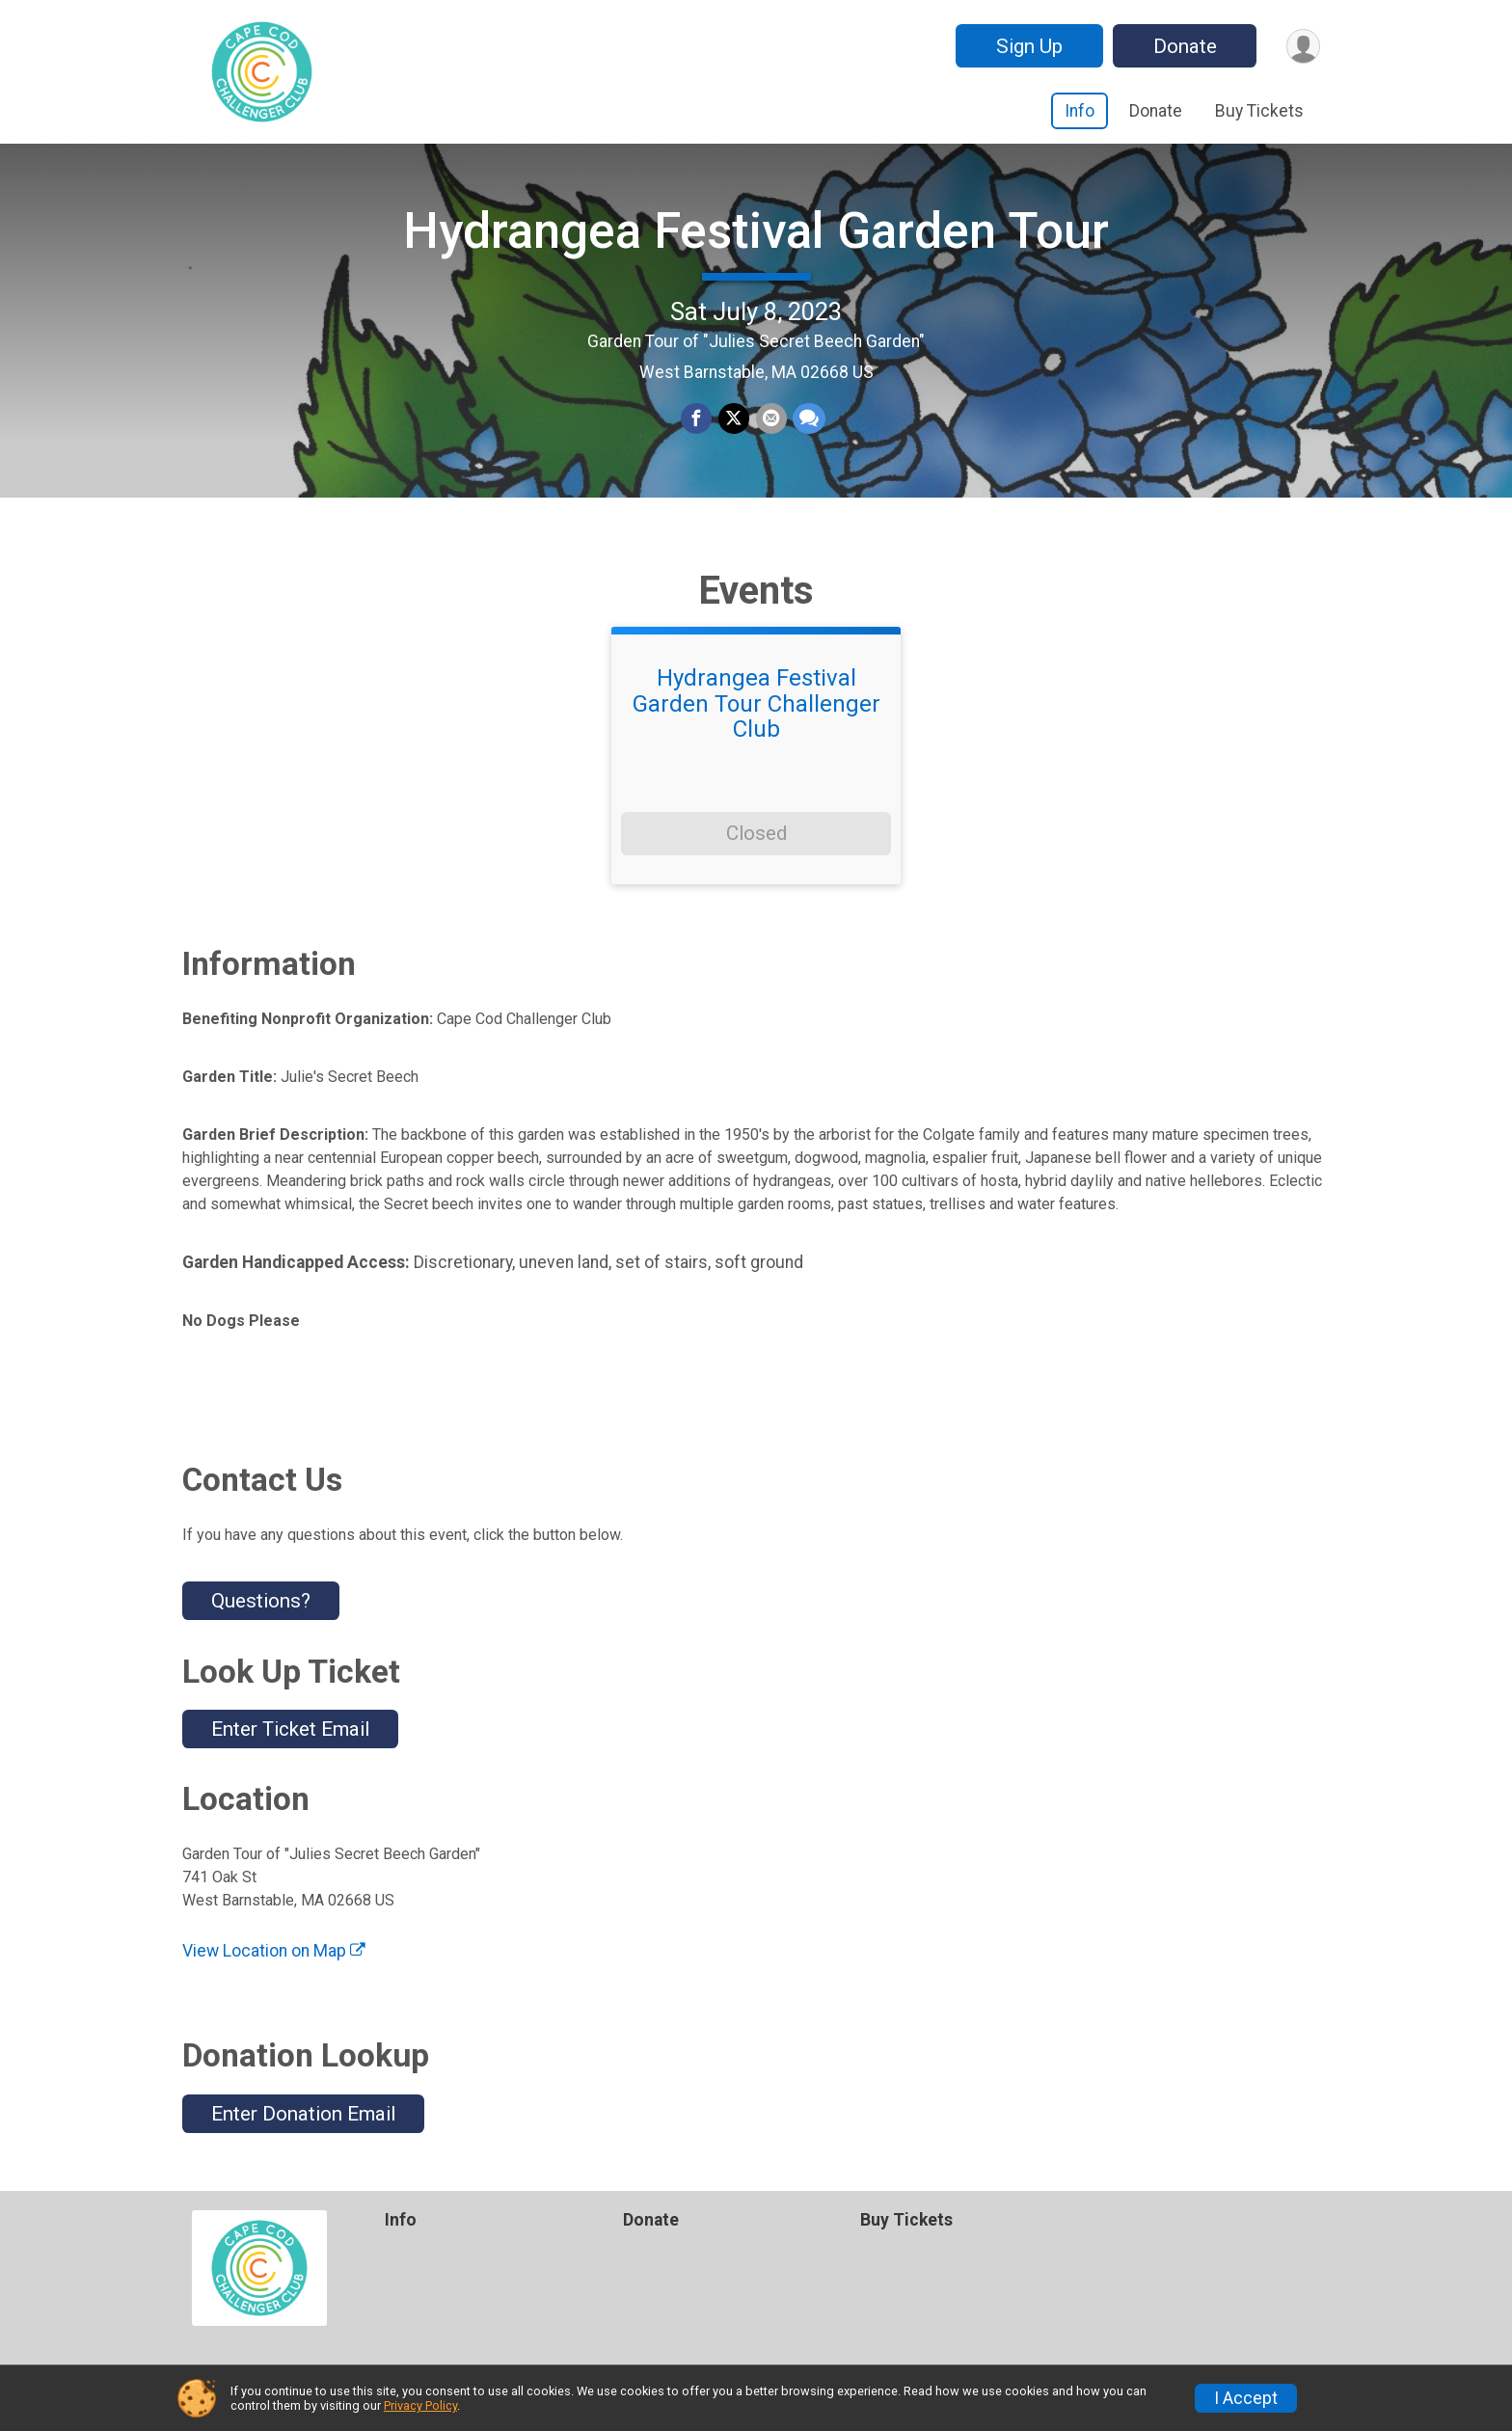 This screenshot has height=2431, width=1512. I want to click on Hydrangea Festival Garden Tour, so click(756, 236).